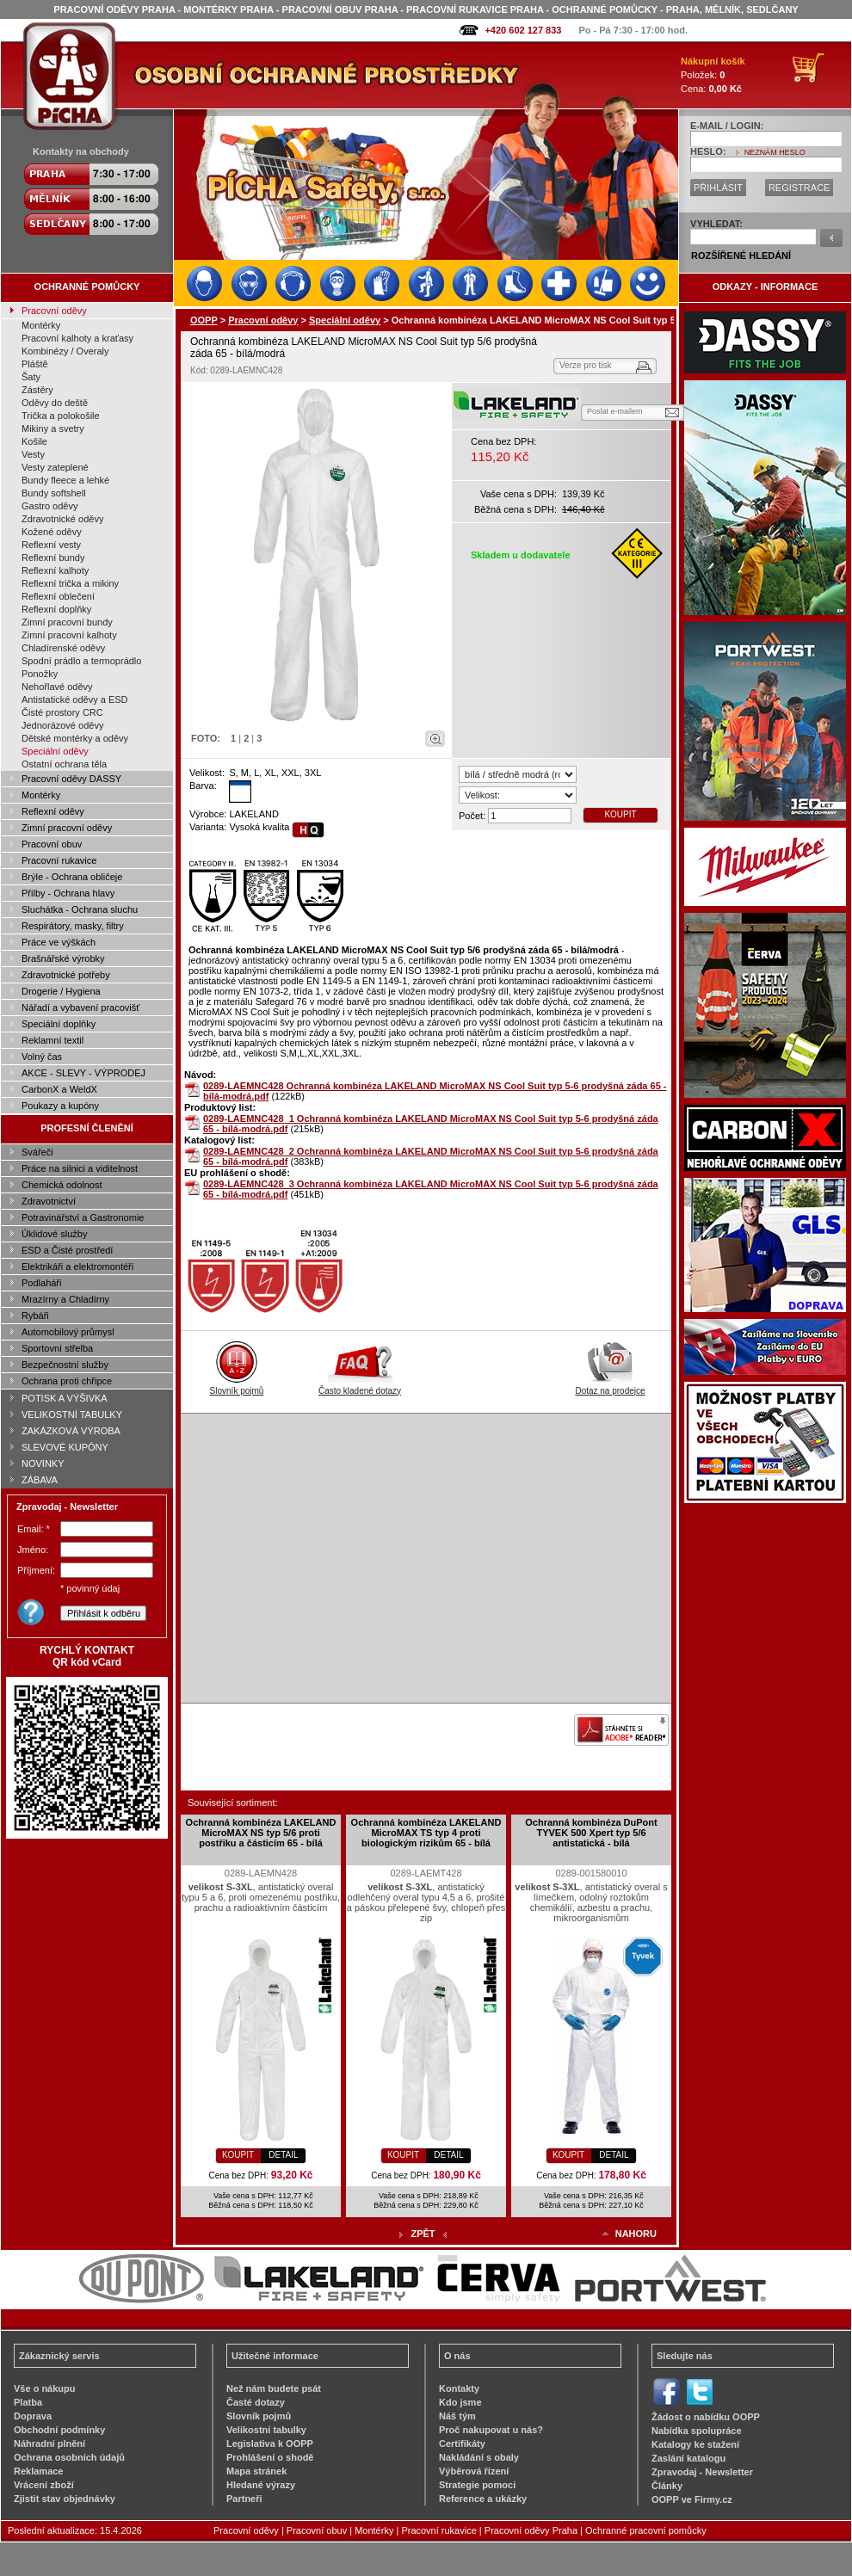  Describe the element at coordinates (51, 544) in the screenshot. I see `Reflexní vesty` at that location.